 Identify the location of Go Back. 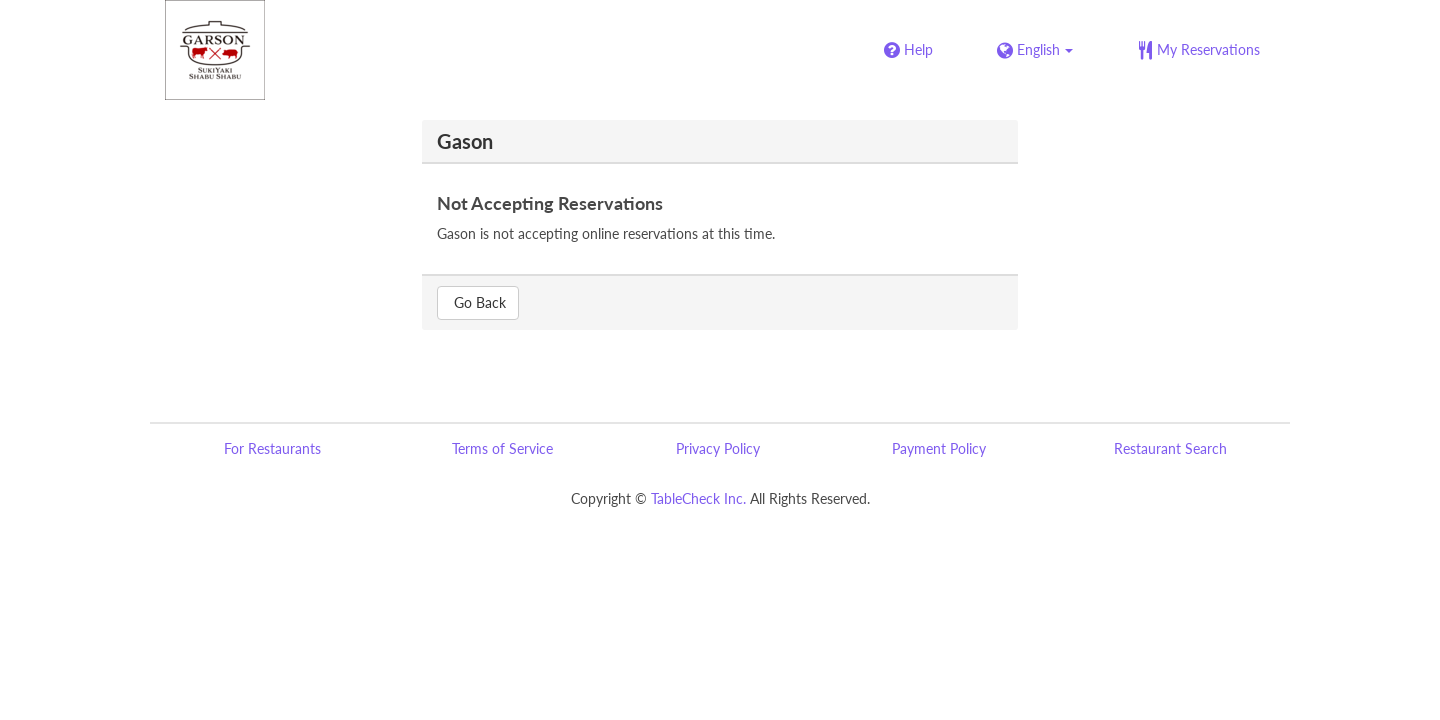
(478, 302).